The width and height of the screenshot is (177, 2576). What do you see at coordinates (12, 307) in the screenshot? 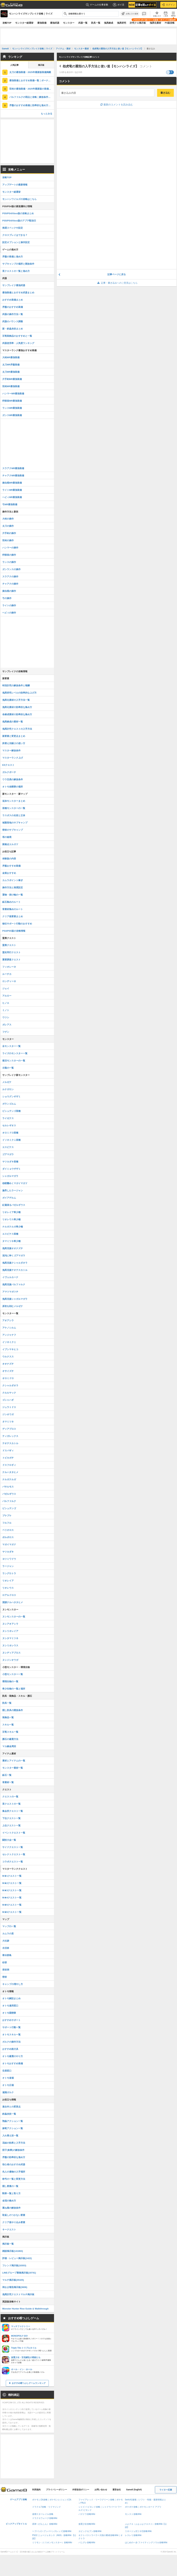
I see `序盤のおすすめ装備` at bounding box center [12, 307].